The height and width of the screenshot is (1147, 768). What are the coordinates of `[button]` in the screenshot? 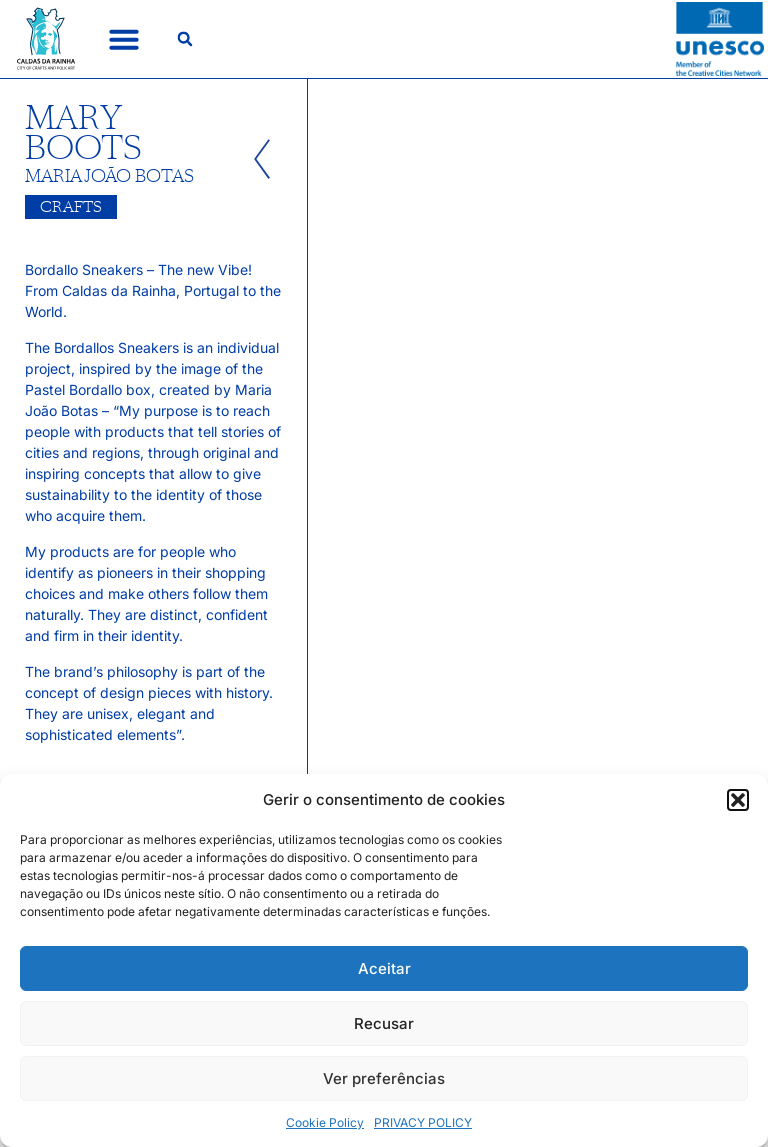 It's located at (738, 800).